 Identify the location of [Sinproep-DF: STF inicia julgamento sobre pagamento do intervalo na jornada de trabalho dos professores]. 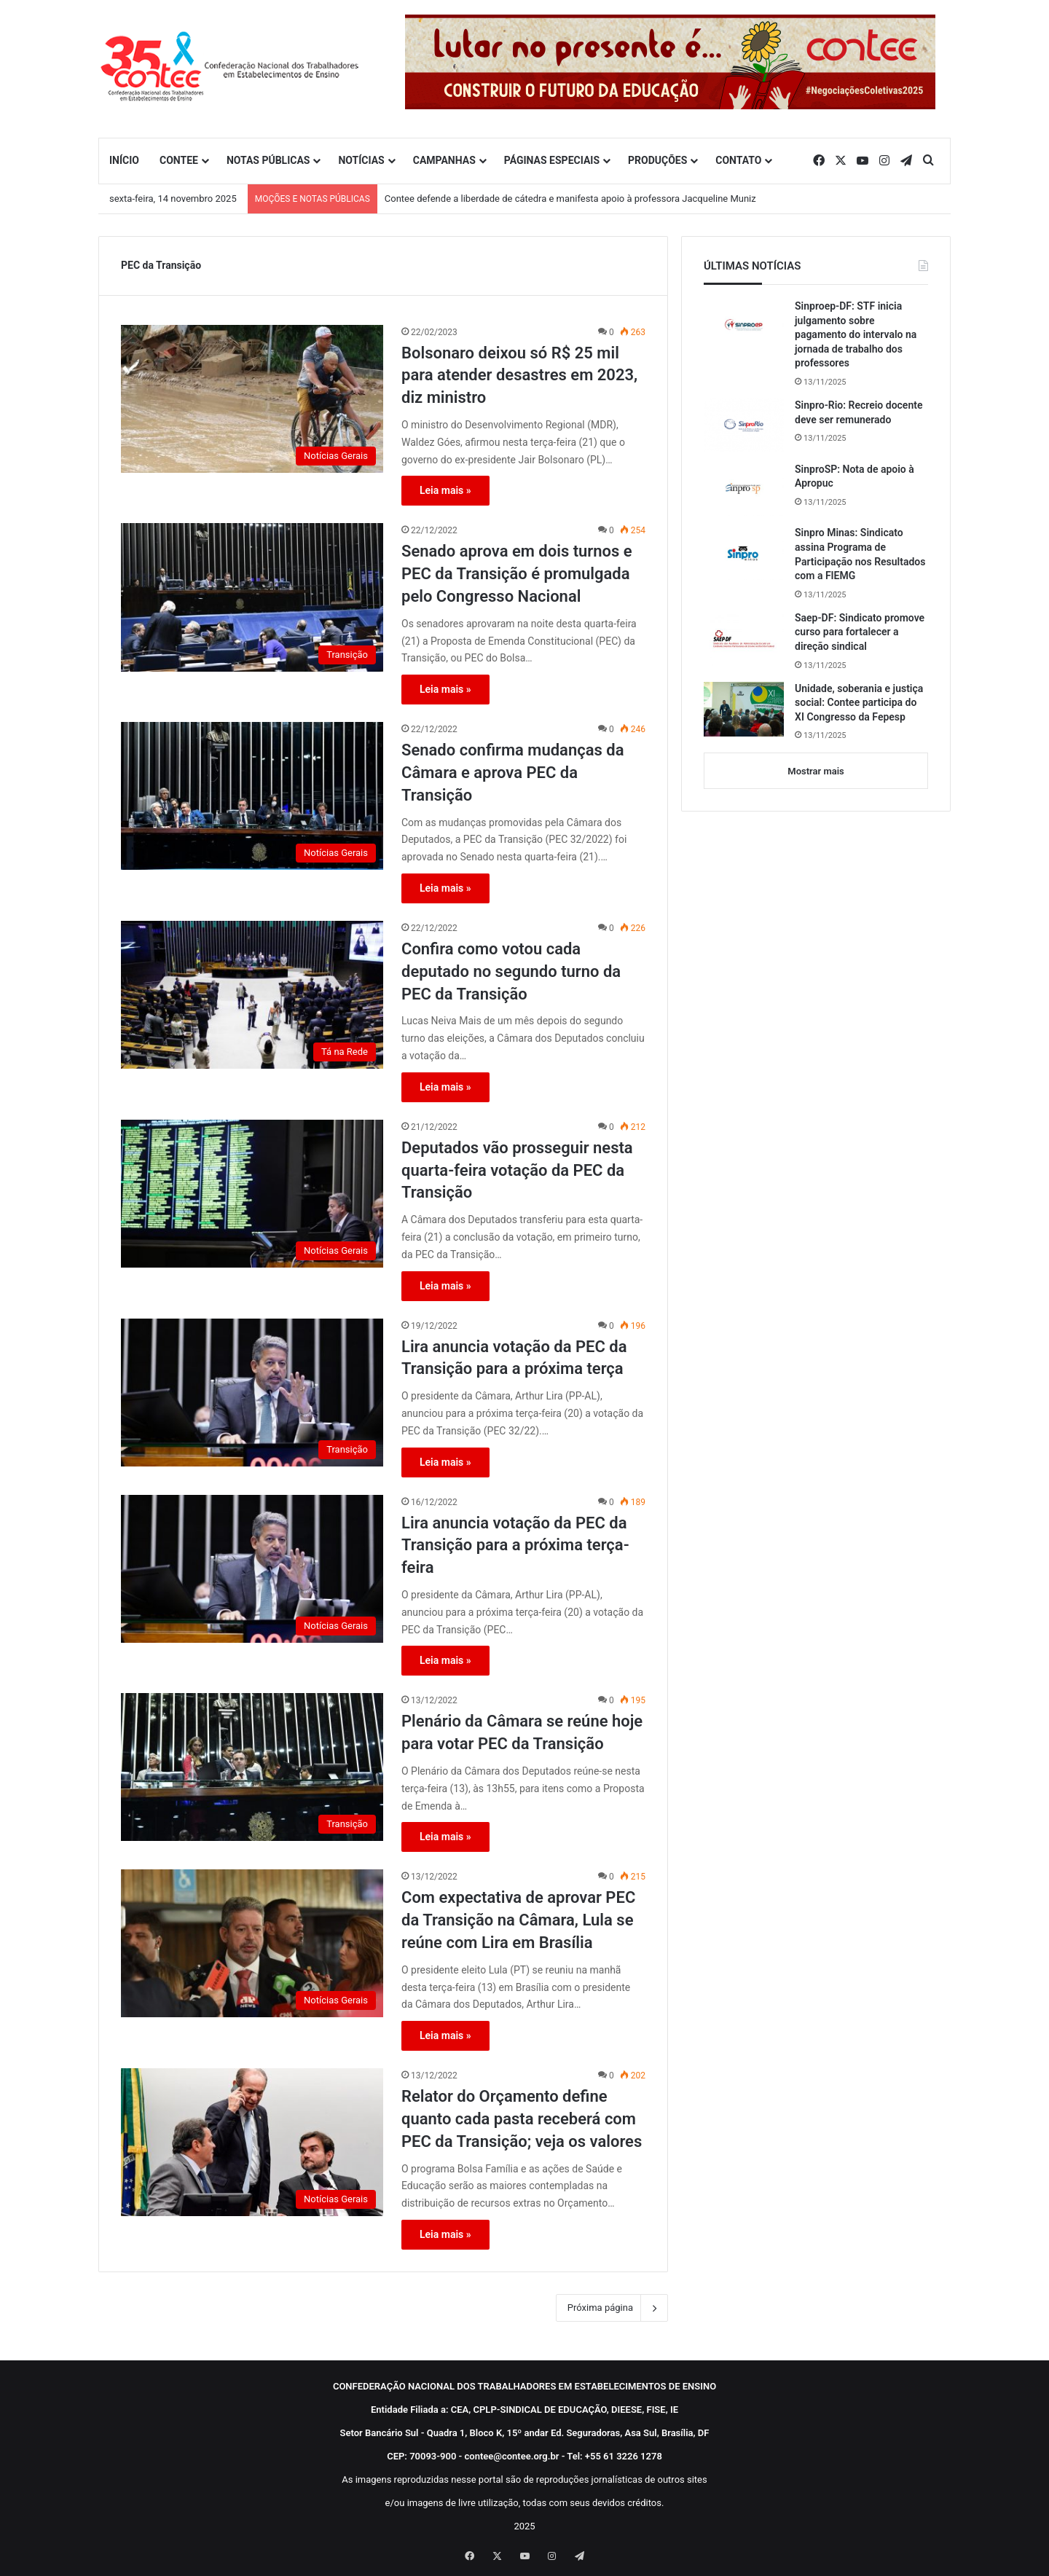
(744, 326).